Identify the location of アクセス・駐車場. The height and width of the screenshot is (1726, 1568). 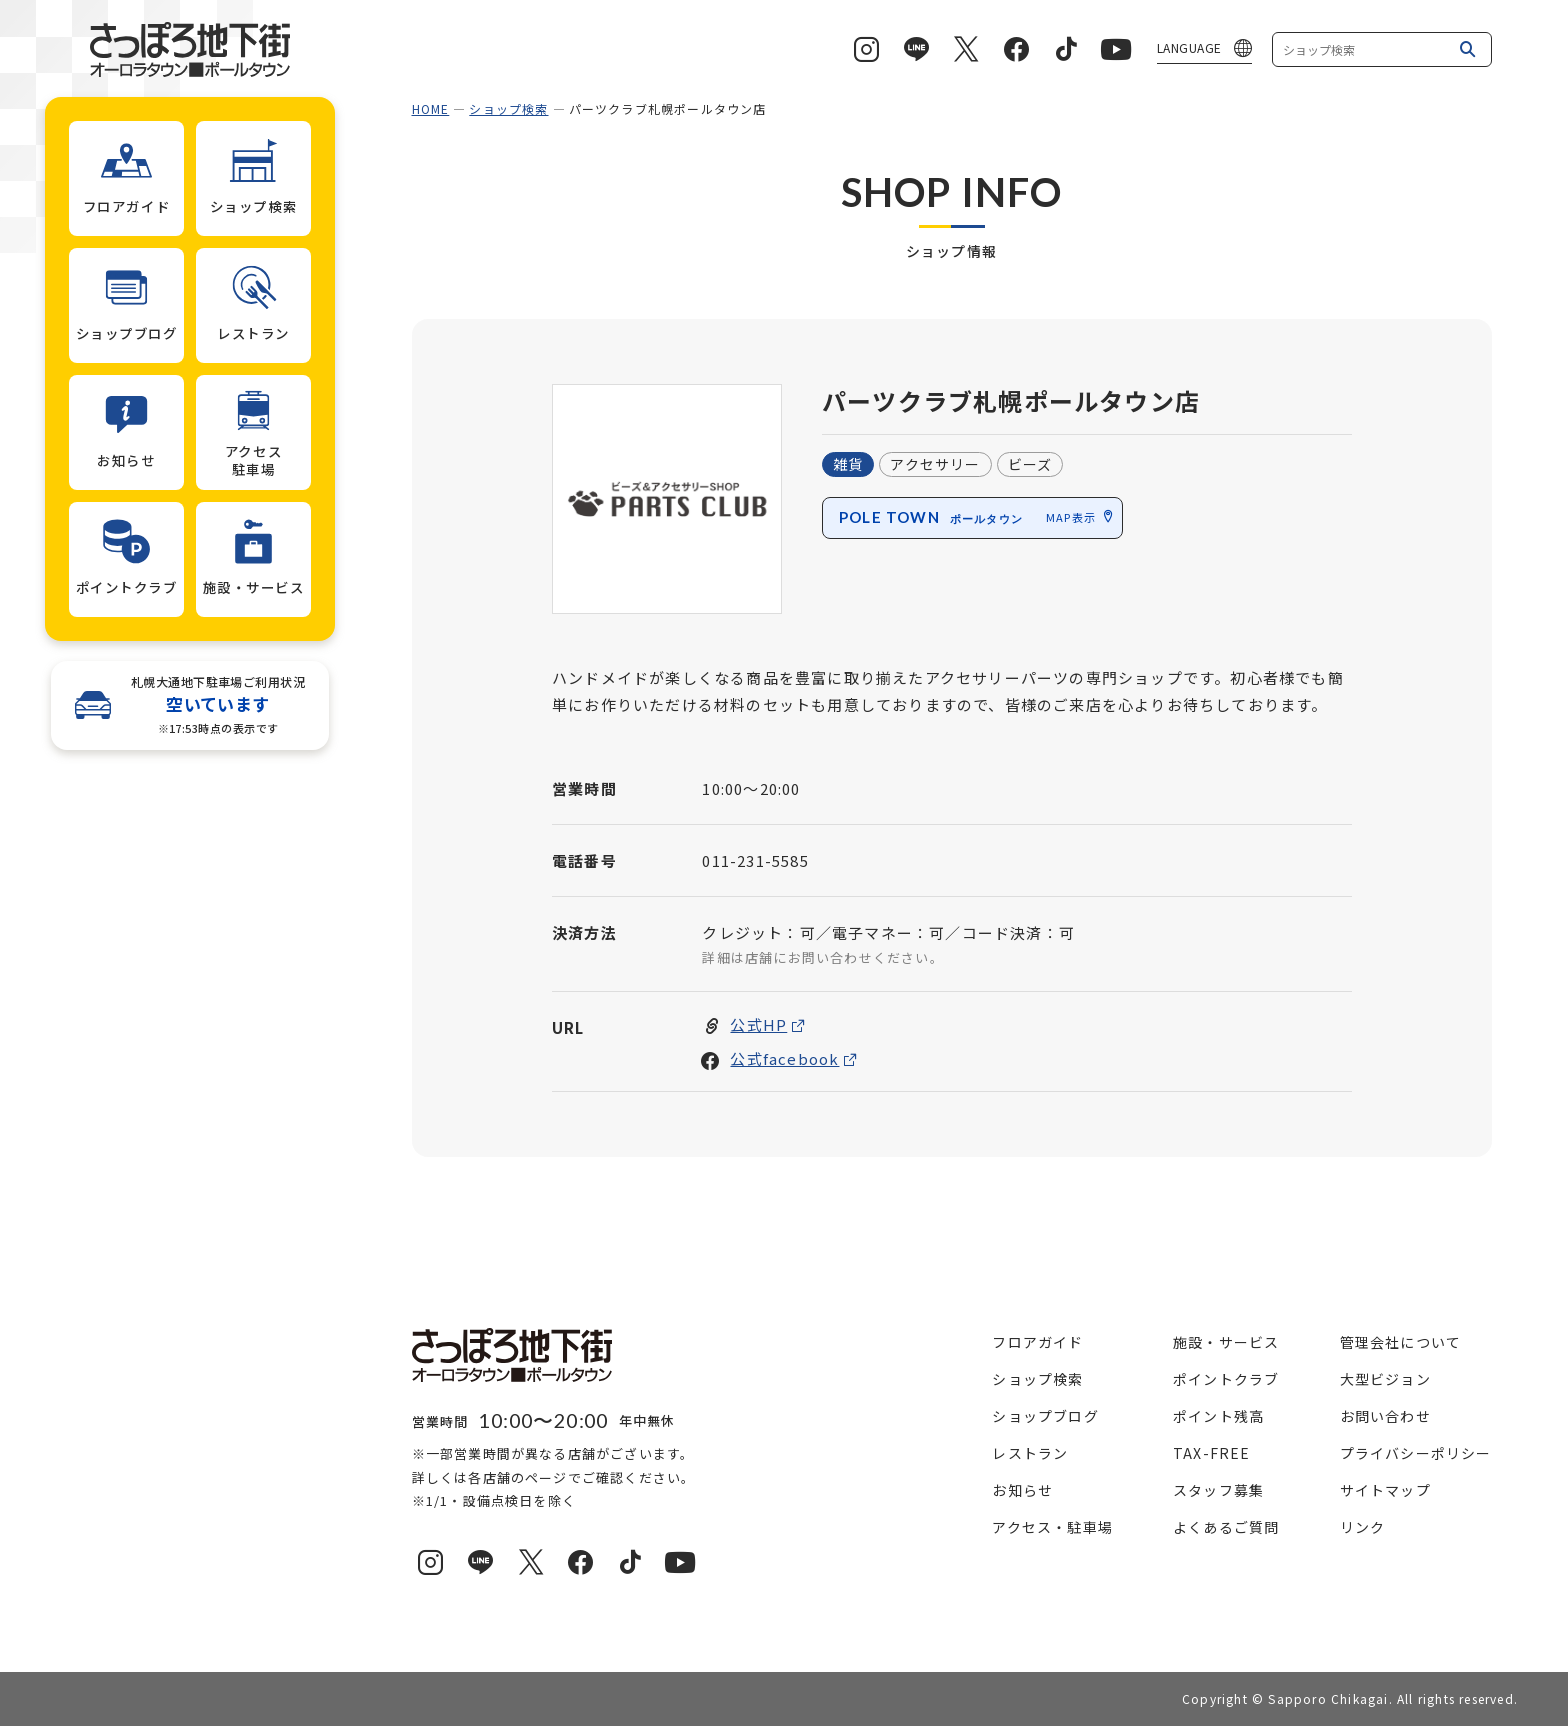
(1052, 1527).